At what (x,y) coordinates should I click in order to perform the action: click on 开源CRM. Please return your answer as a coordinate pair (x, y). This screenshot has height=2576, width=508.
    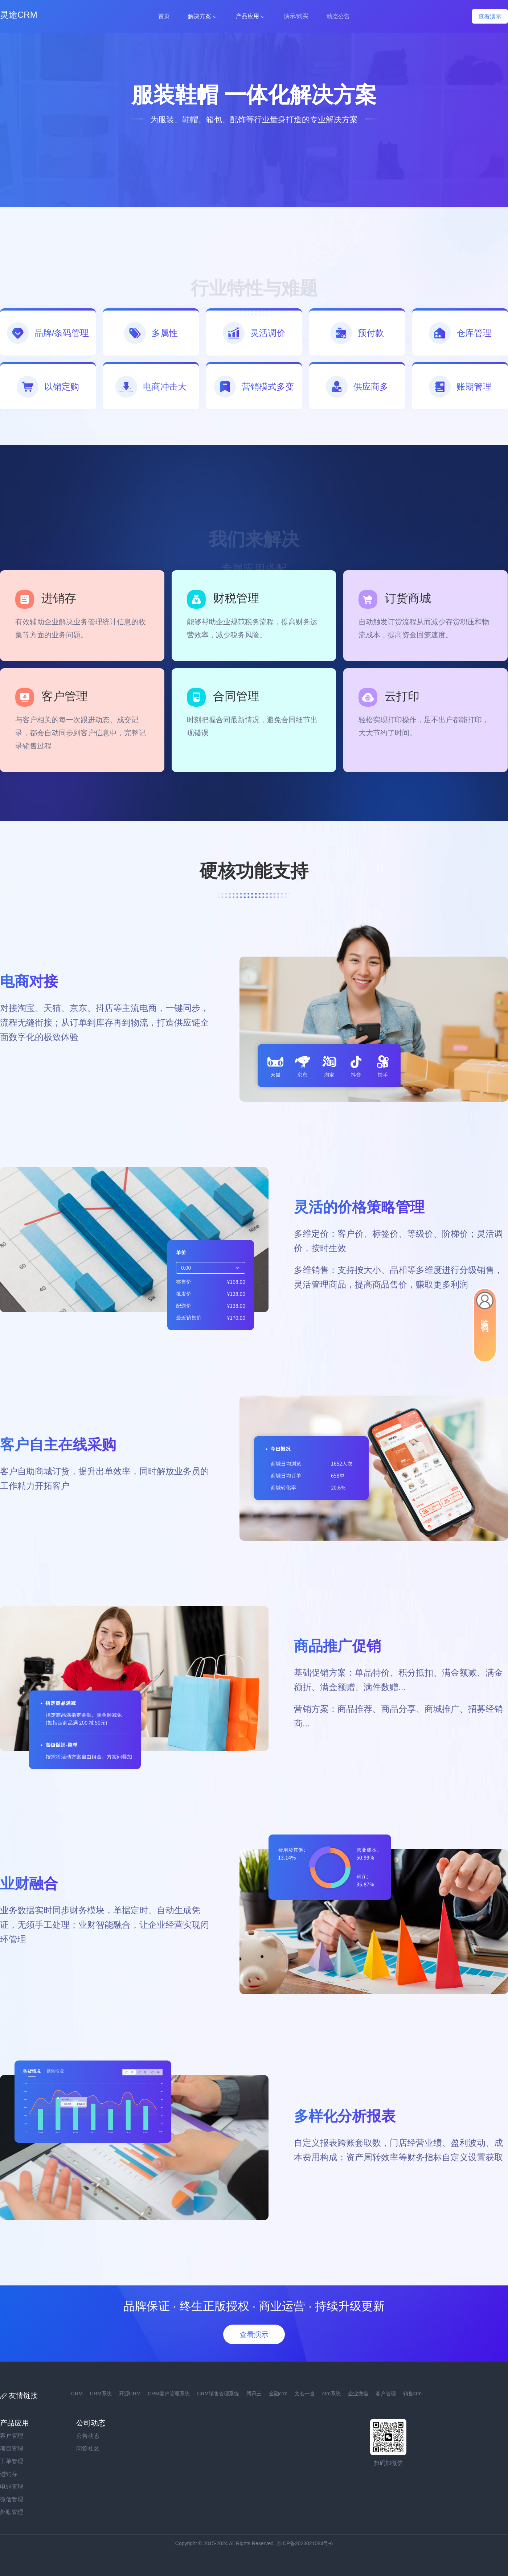
    Looking at the image, I should click on (130, 2393).